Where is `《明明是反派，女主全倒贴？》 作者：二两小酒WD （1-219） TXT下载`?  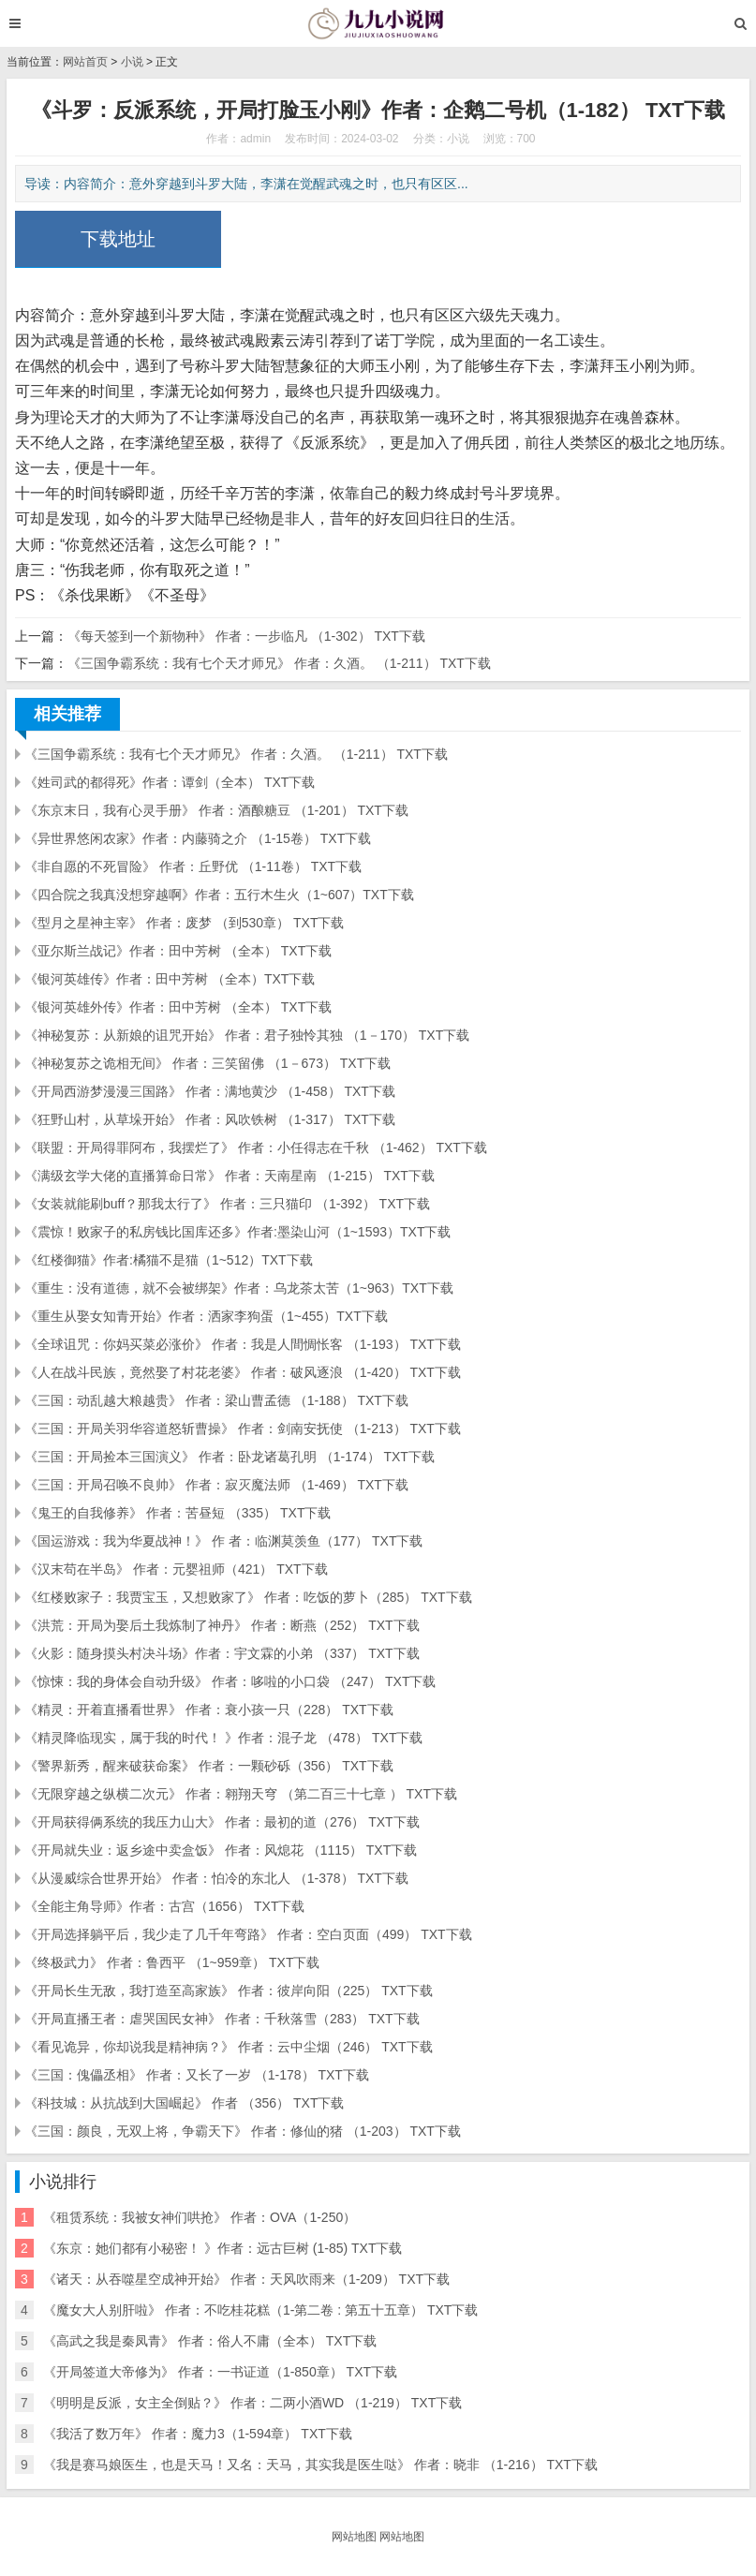
《明明是反派，女主全倒贴？》 作者：二两小酒WD （1-219） TXT下载 is located at coordinates (252, 2402).